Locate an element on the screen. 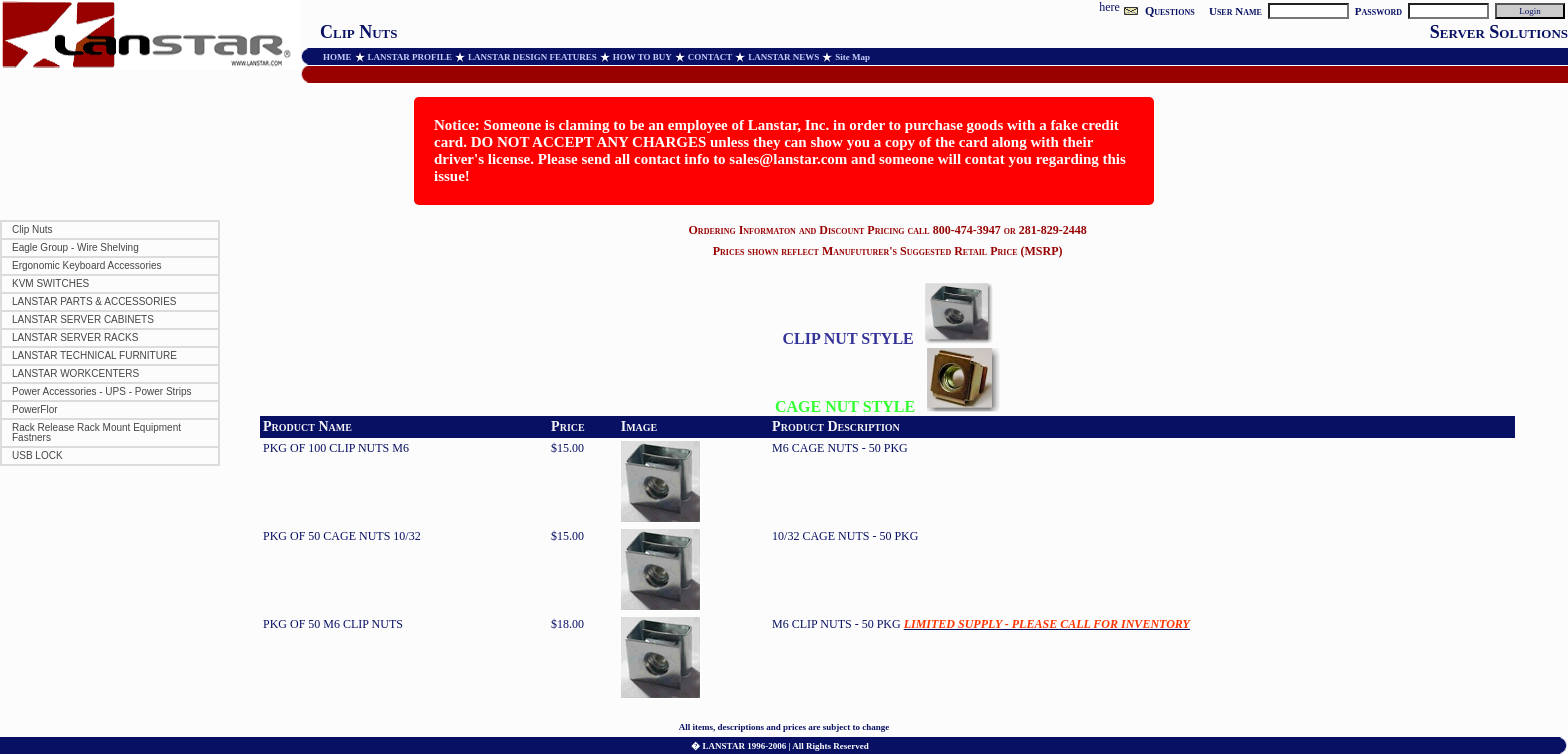 This screenshot has height=754, width=1568. PowerFlor is located at coordinates (35, 409).